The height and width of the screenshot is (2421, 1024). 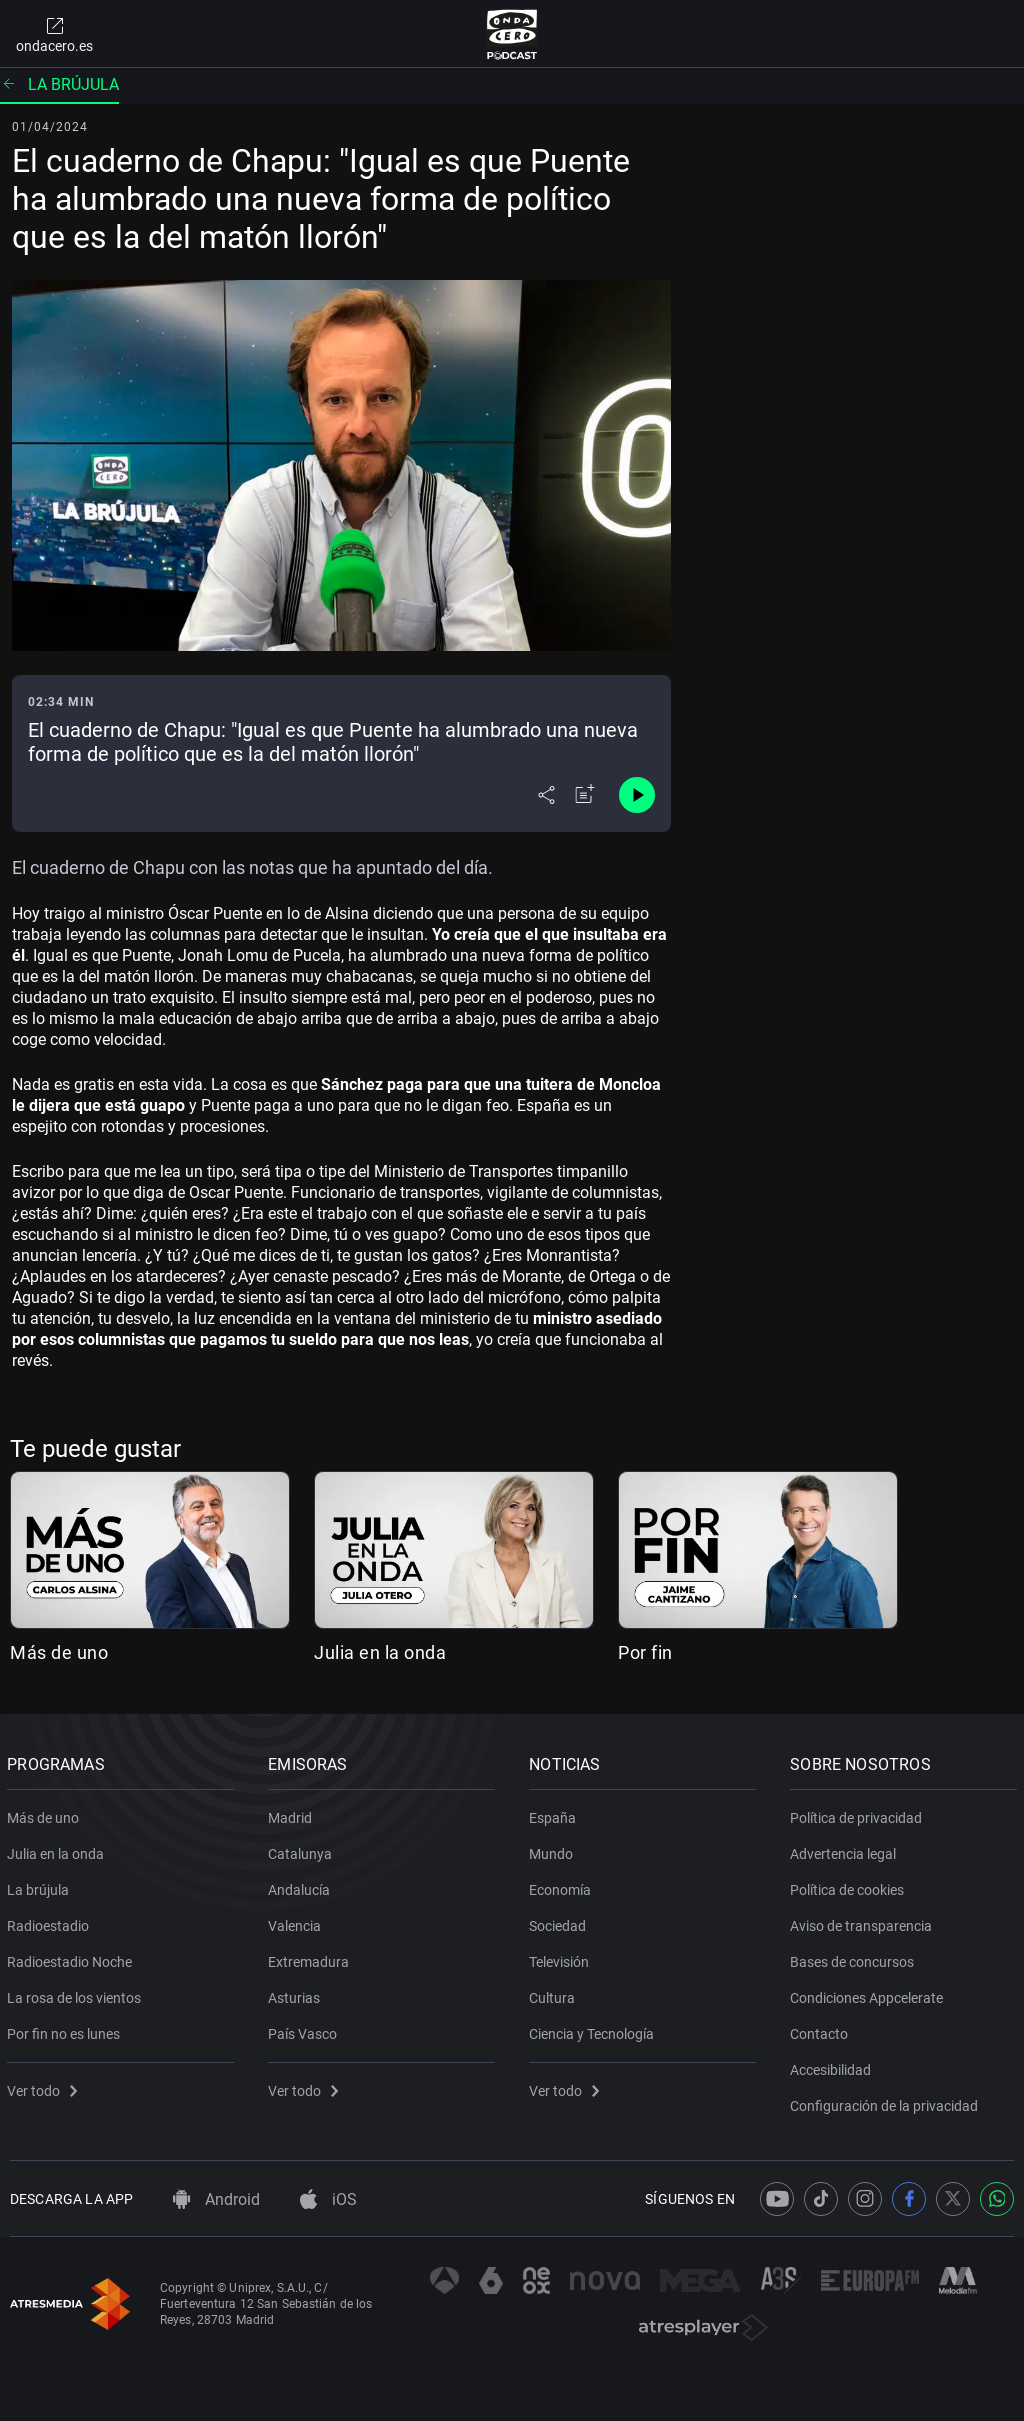 I want to click on La brújula, so click(x=59, y=84).